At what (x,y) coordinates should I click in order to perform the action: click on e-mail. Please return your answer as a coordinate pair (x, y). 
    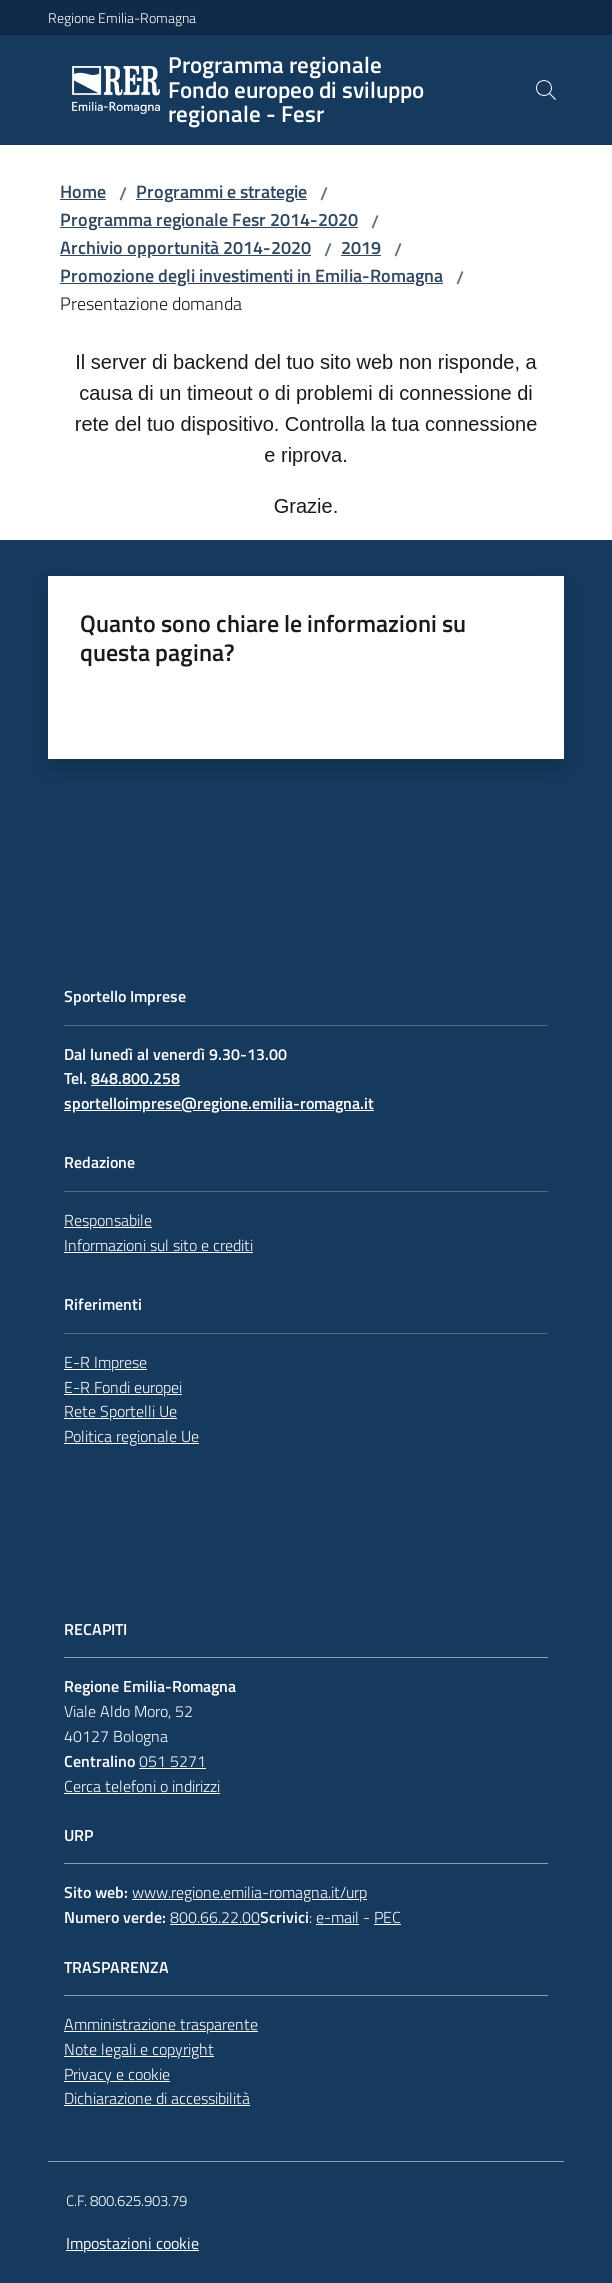
    Looking at the image, I should click on (337, 1917).